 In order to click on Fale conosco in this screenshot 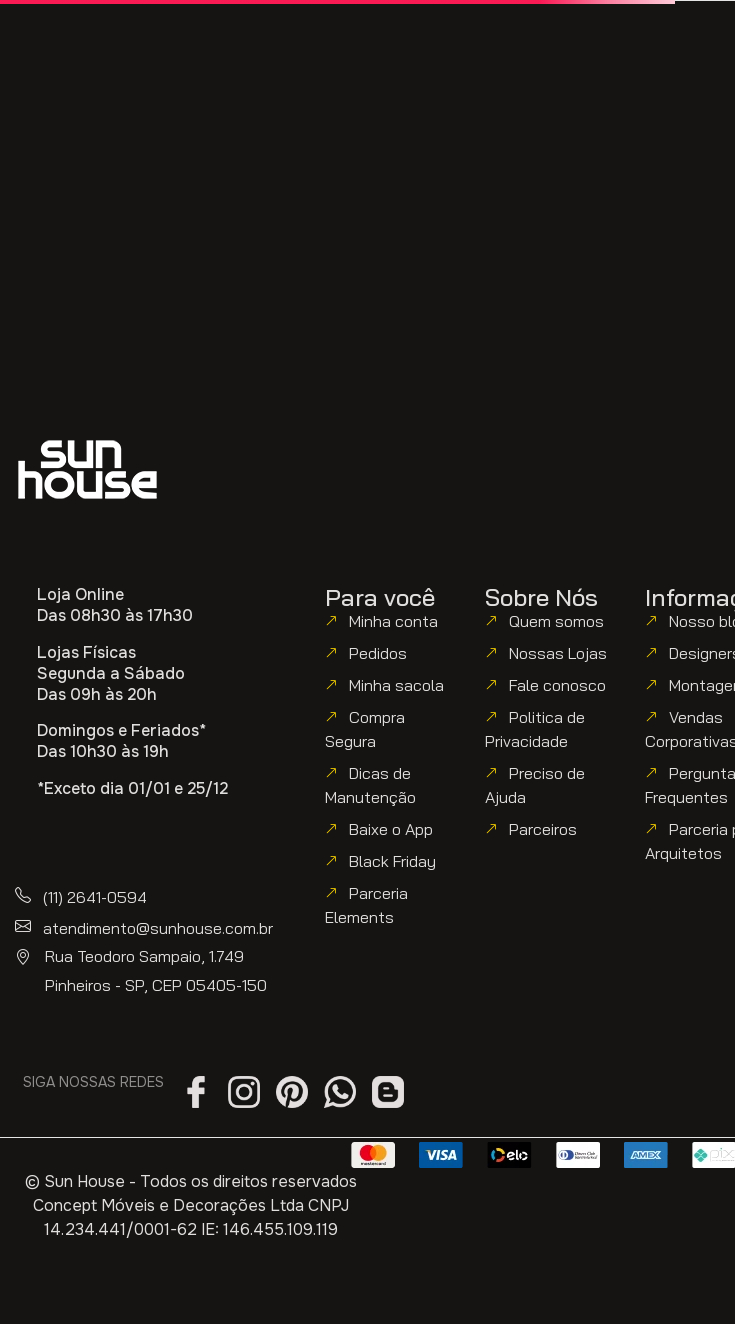, I will do `click(557, 685)`.